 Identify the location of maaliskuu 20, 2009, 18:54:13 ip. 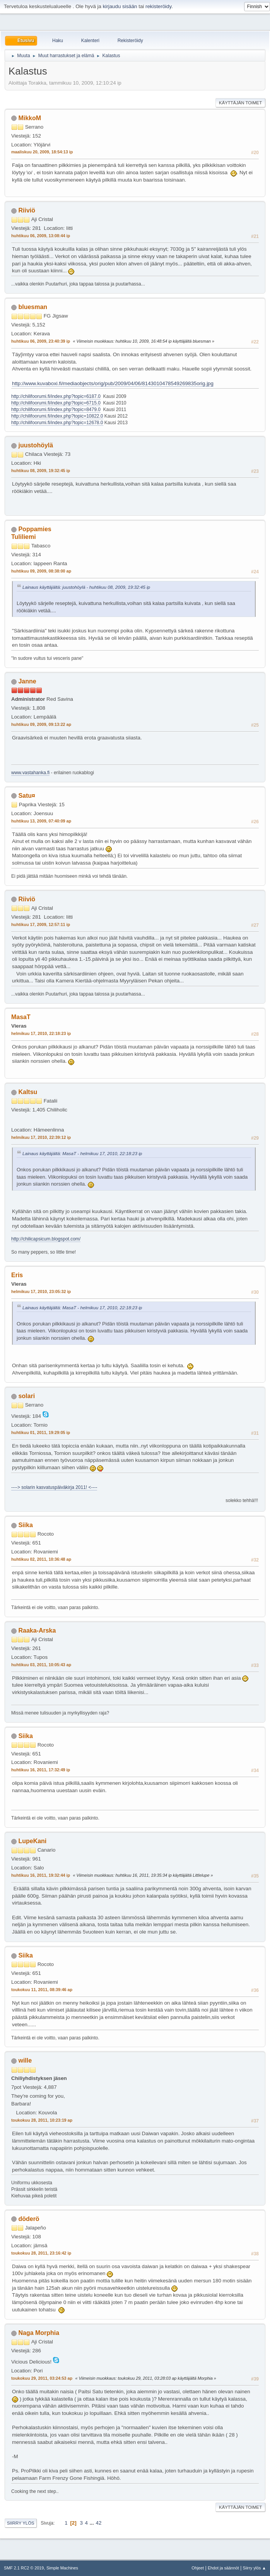
(42, 152).